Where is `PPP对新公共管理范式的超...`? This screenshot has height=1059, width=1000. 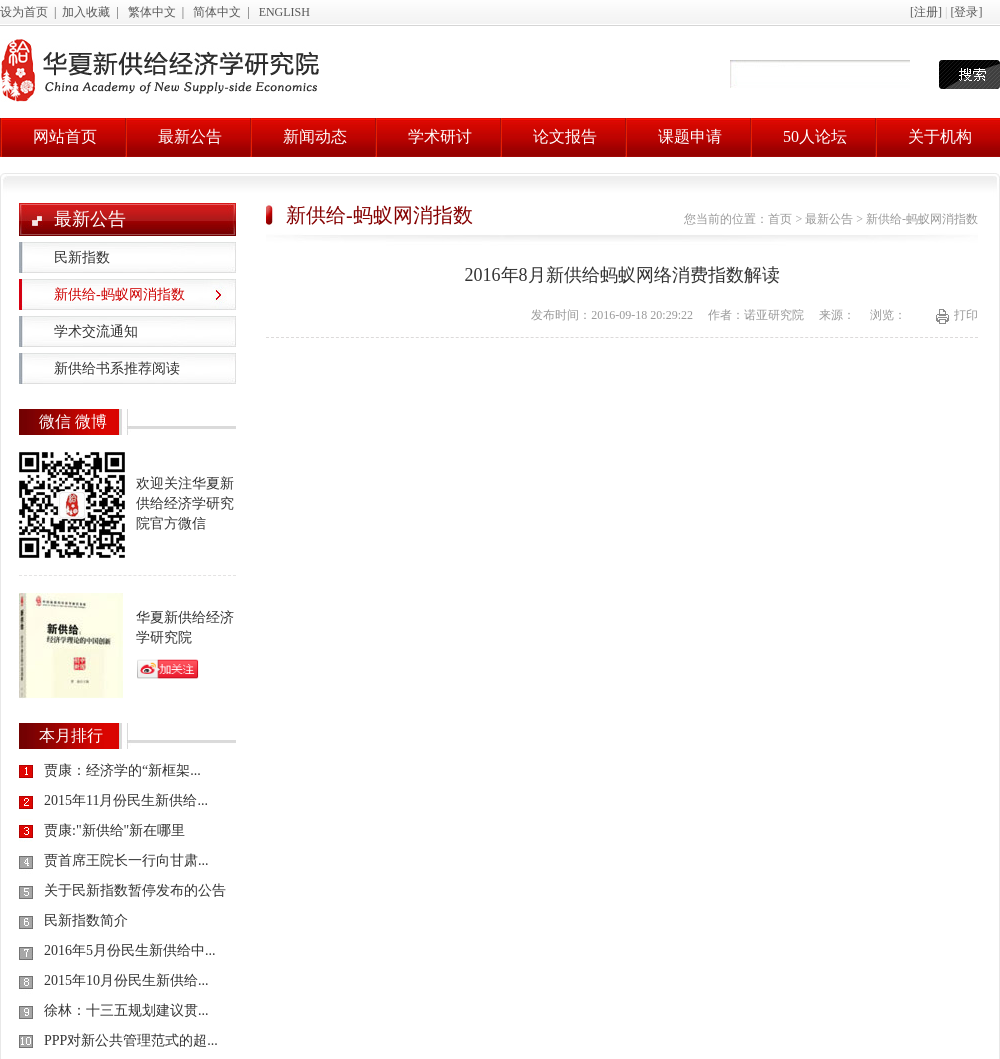
PPP对新公共管理范式的超... is located at coordinates (131, 1040).